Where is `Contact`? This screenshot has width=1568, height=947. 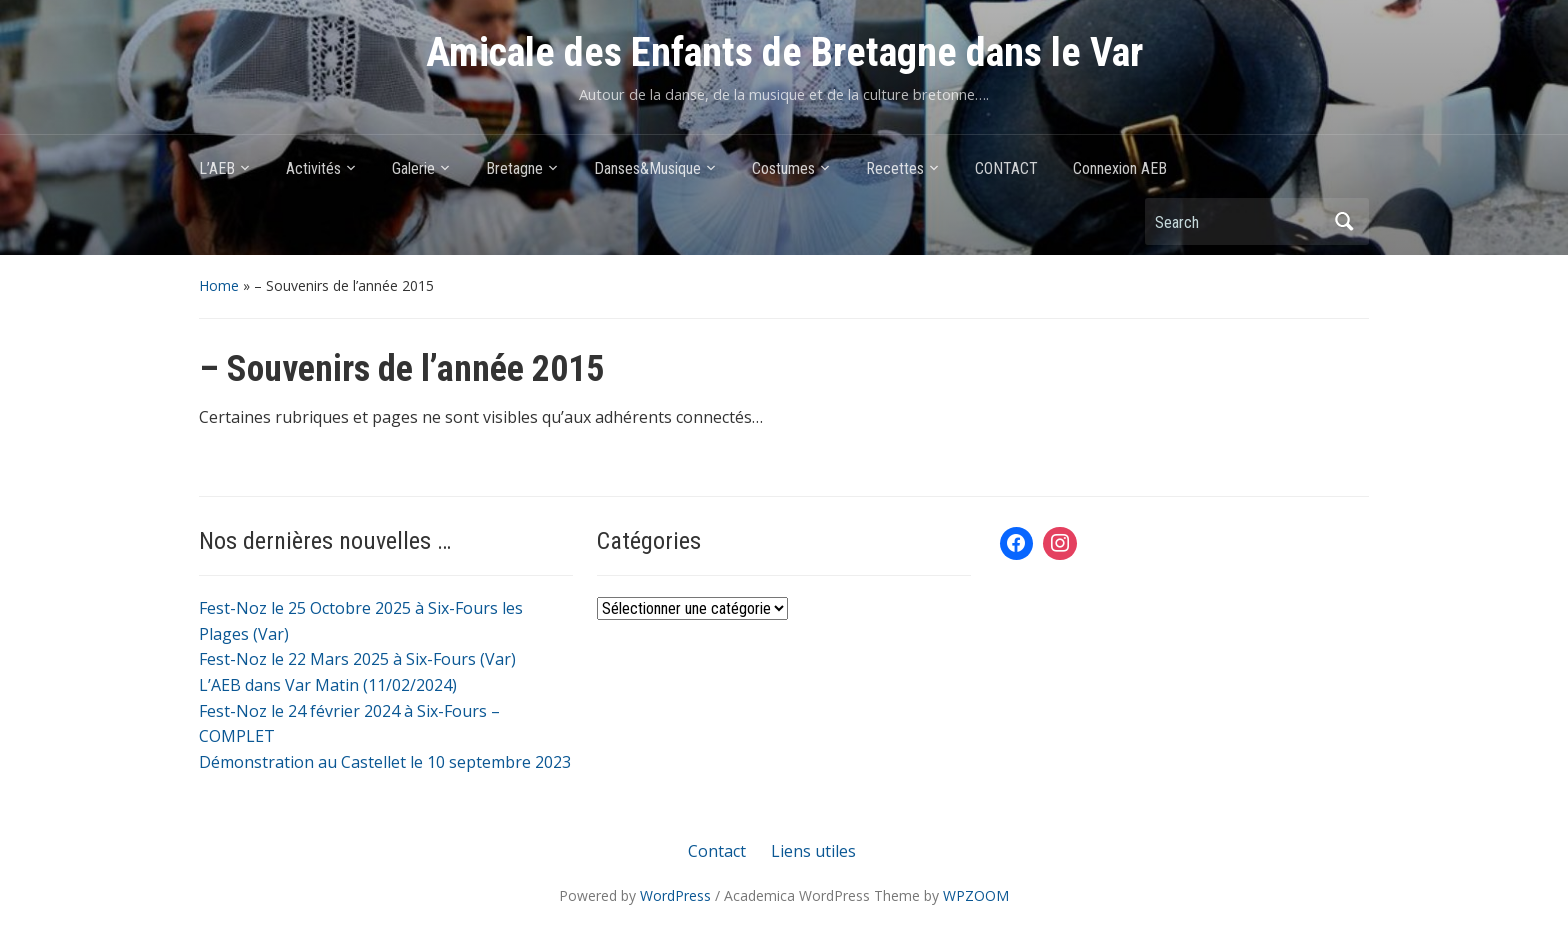
Contact is located at coordinates (717, 851).